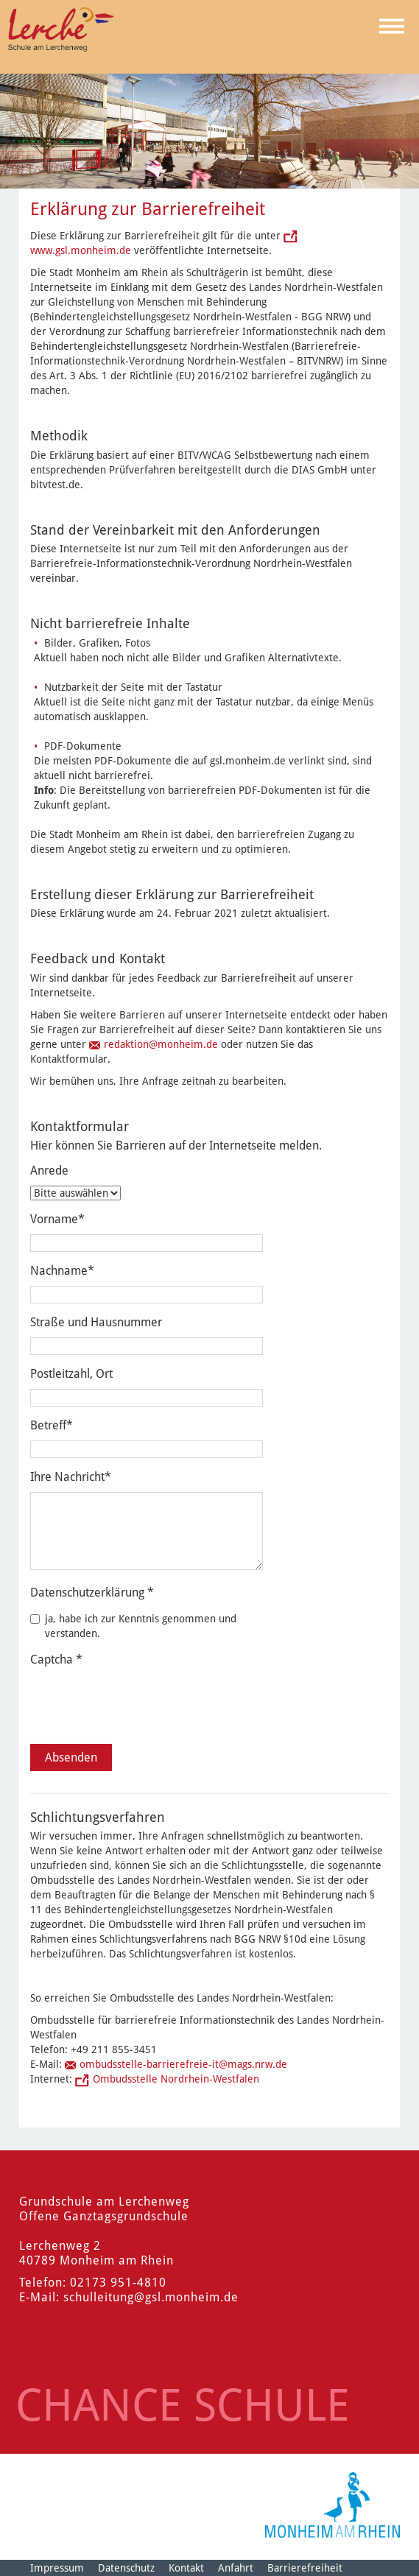  What do you see at coordinates (235, 2568) in the screenshot?
I see `Anfahrt` at bounding box center [235, 2568].